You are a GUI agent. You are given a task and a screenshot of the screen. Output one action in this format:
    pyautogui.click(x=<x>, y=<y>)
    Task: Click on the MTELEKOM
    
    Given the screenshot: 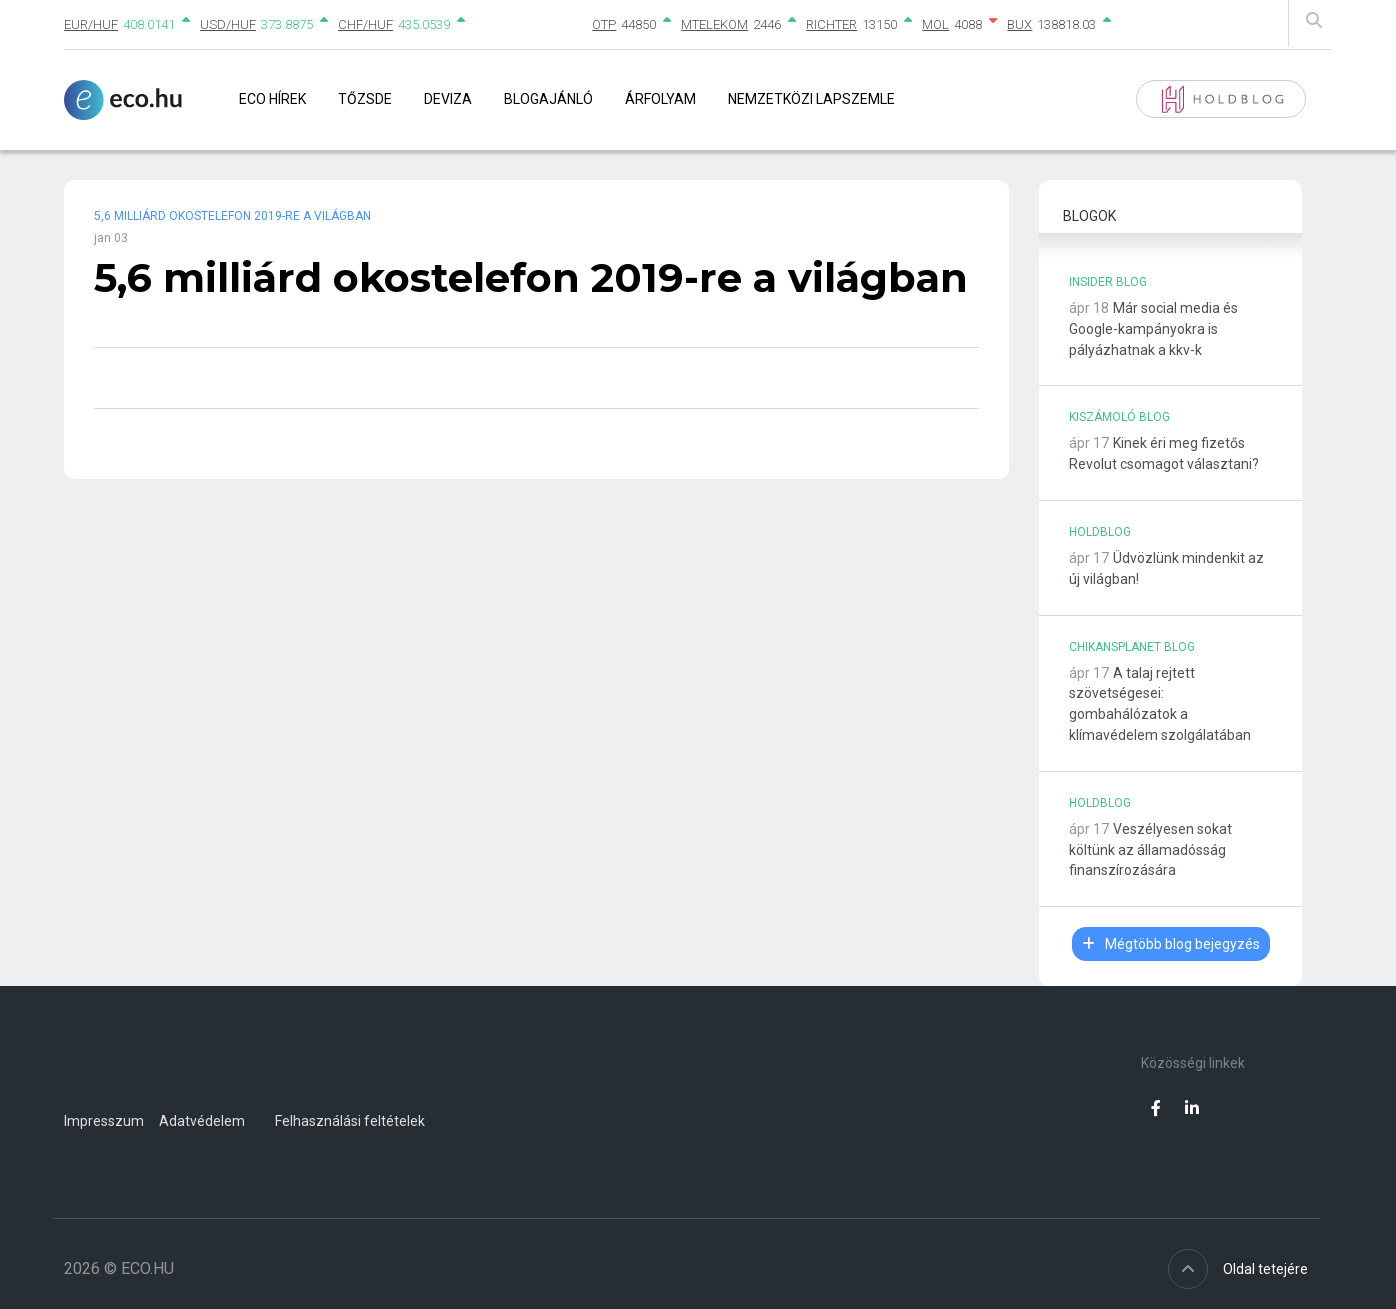 What is the action you would take?
    pyautogui.click(x=714, y=24)
    